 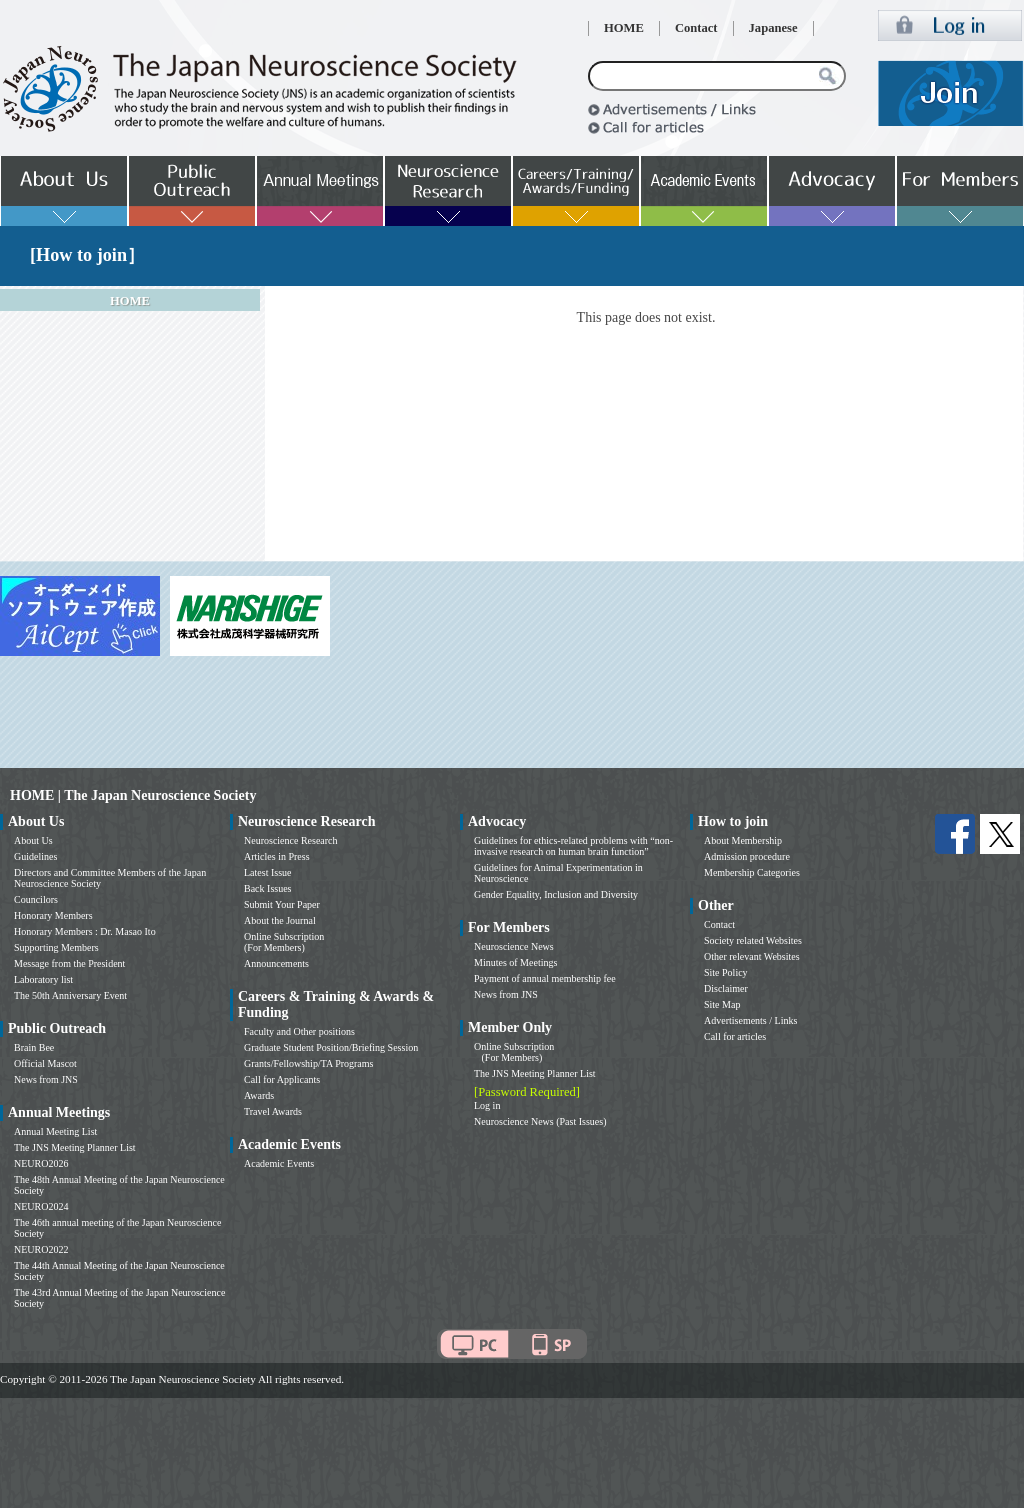 I want to click on Admission procedure, so click(x=747, y=856).